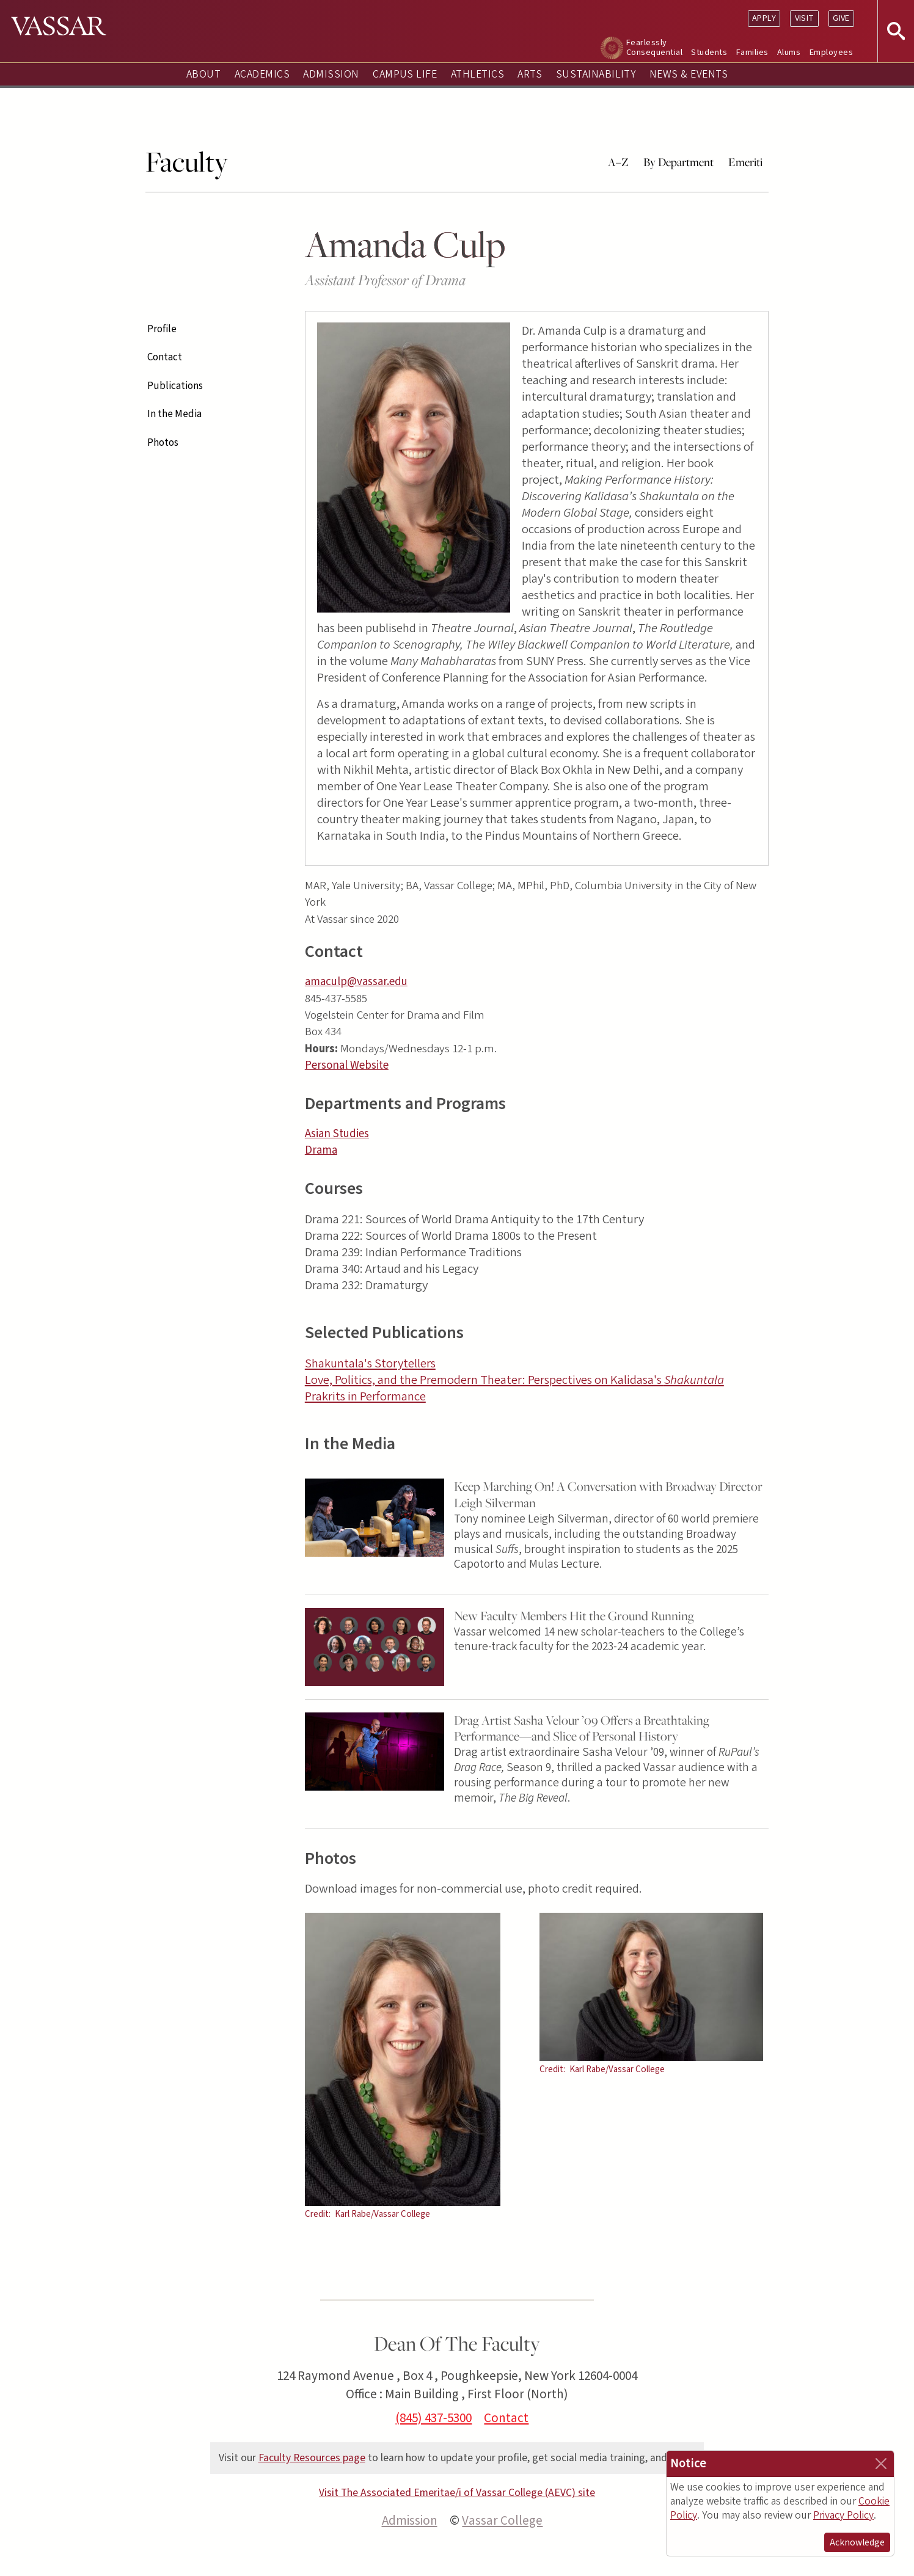 This screenshot has width=914, height=2576. Describe the element at coordinates (356, 981) in the screenshot. I see `amaculp@vassar.edu` at that location.